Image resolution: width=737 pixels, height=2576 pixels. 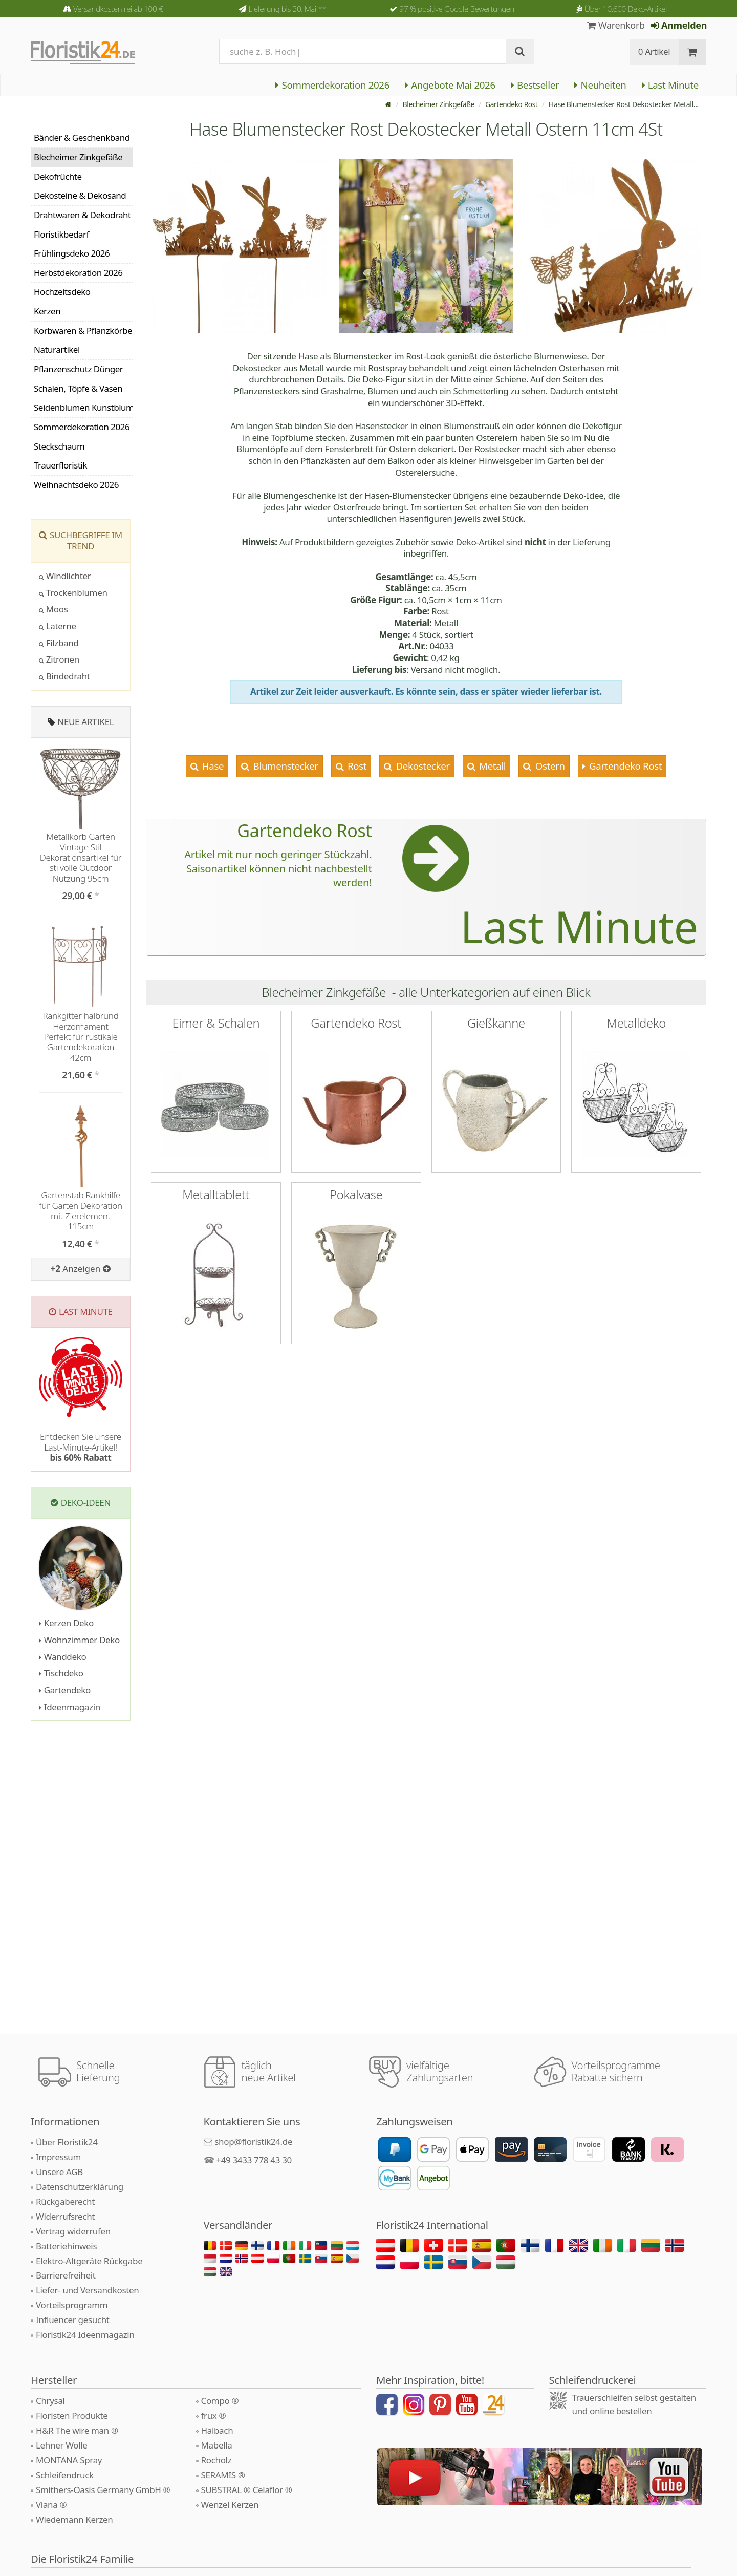 What do you see at coordinates (103, 2490) in the screenshot?
I see `Smithers-Oasis Germany GmbH ®` at bounding box center [103, 2490].